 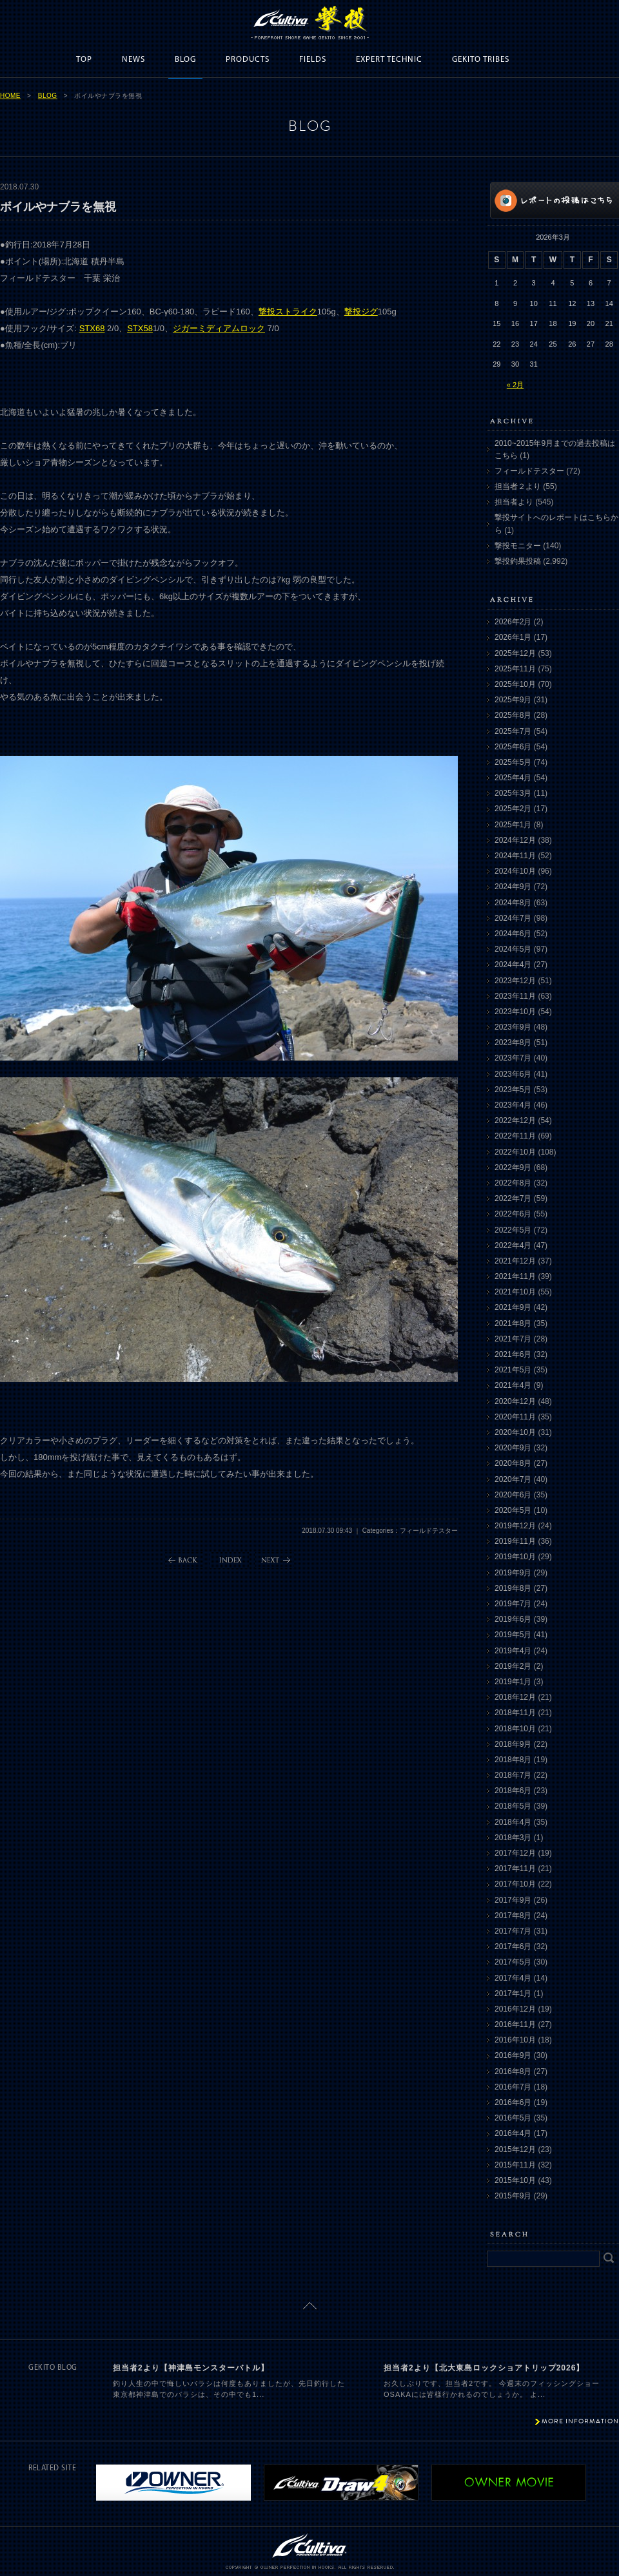 I want to click on 2021年10月, so click(x=515, y=1291).